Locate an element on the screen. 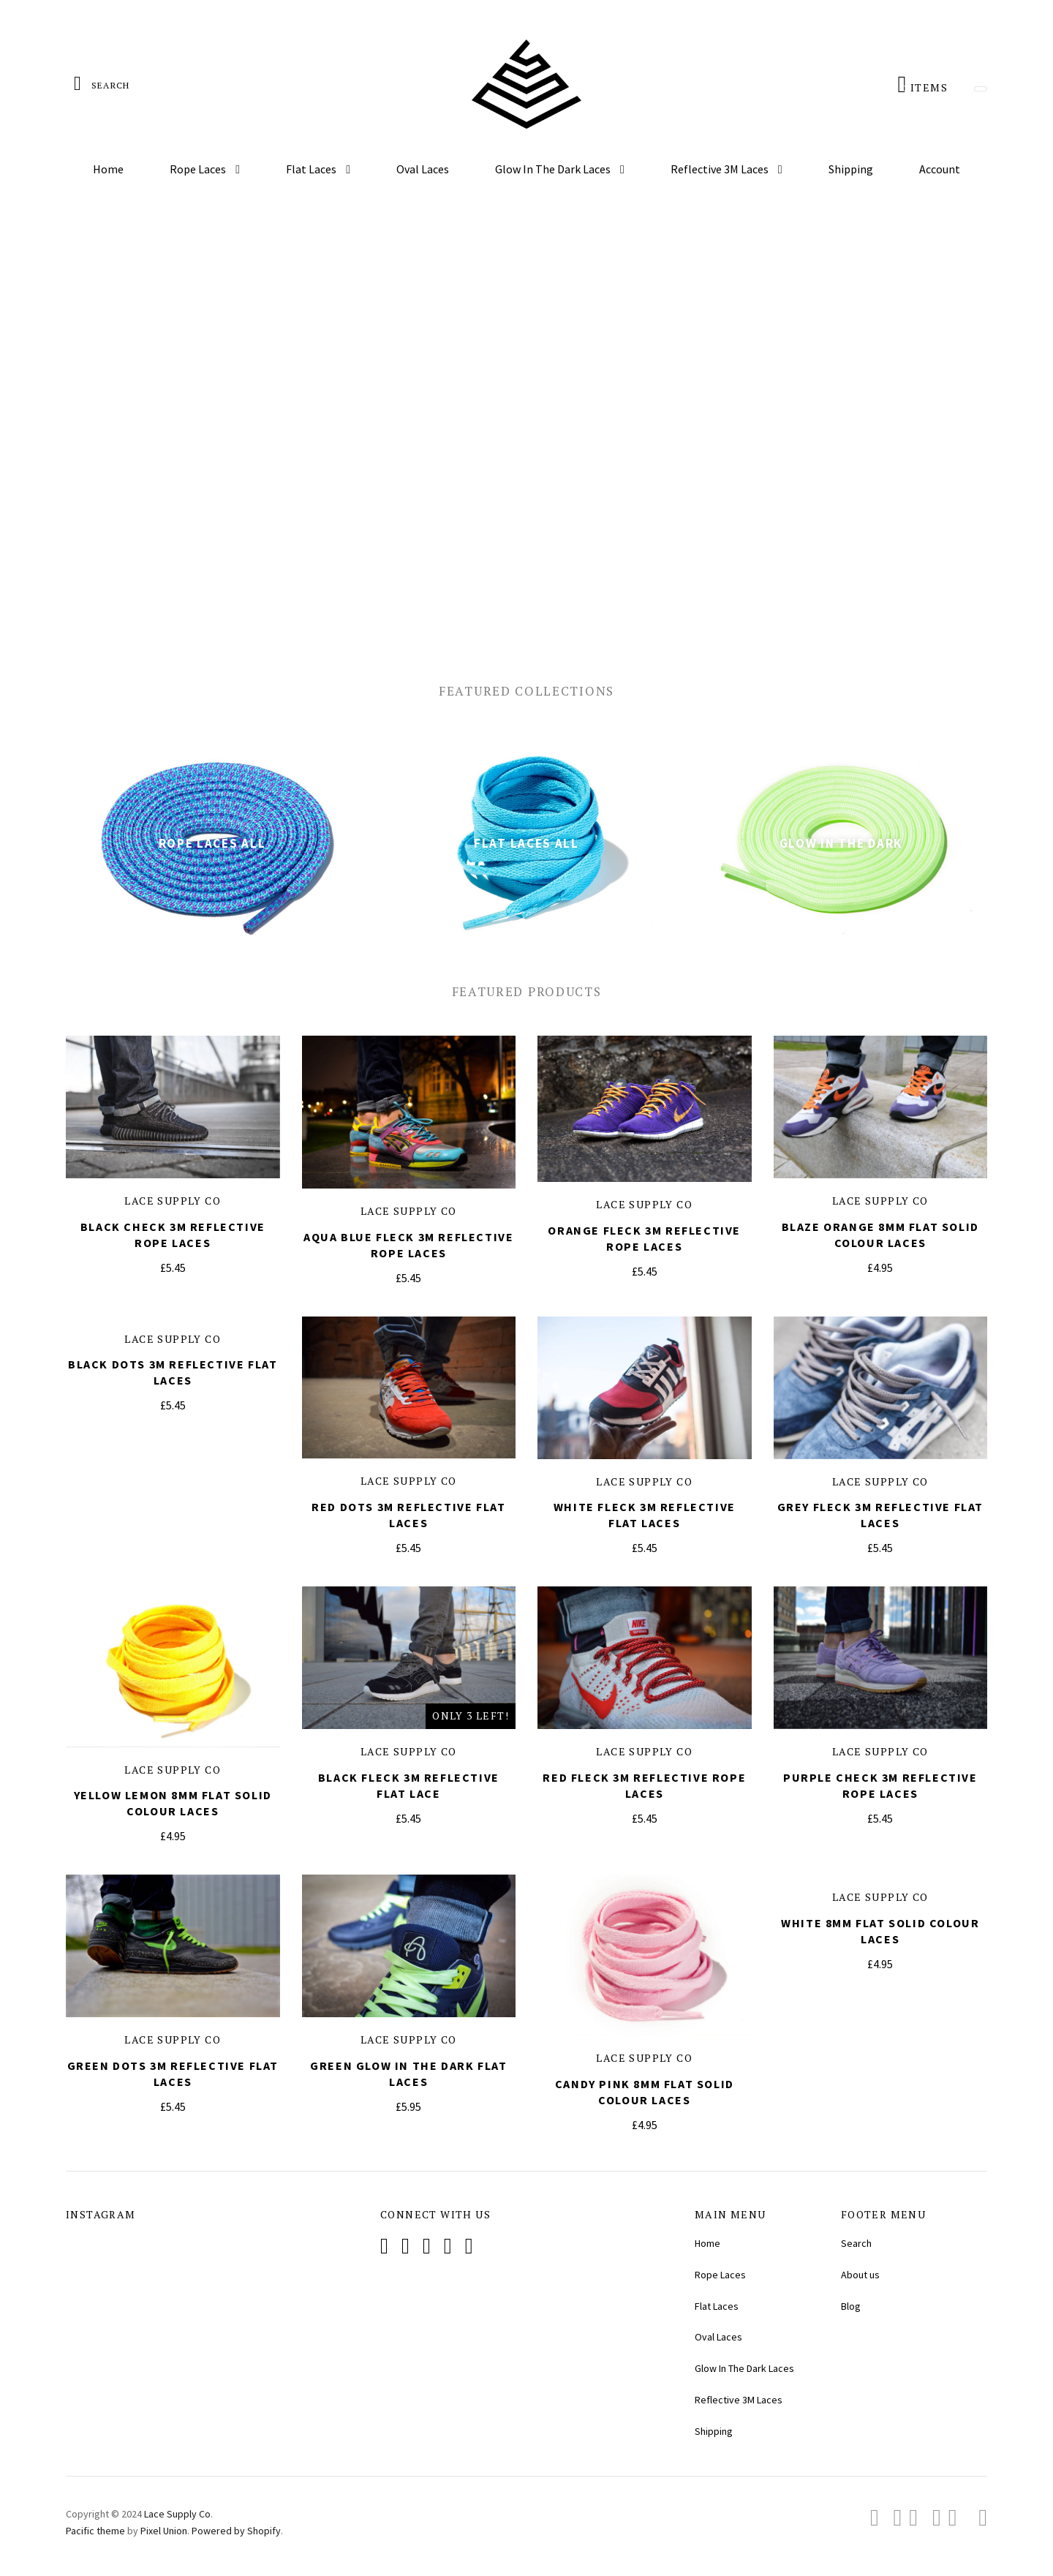  Search is located at coordinates (856, 2243).